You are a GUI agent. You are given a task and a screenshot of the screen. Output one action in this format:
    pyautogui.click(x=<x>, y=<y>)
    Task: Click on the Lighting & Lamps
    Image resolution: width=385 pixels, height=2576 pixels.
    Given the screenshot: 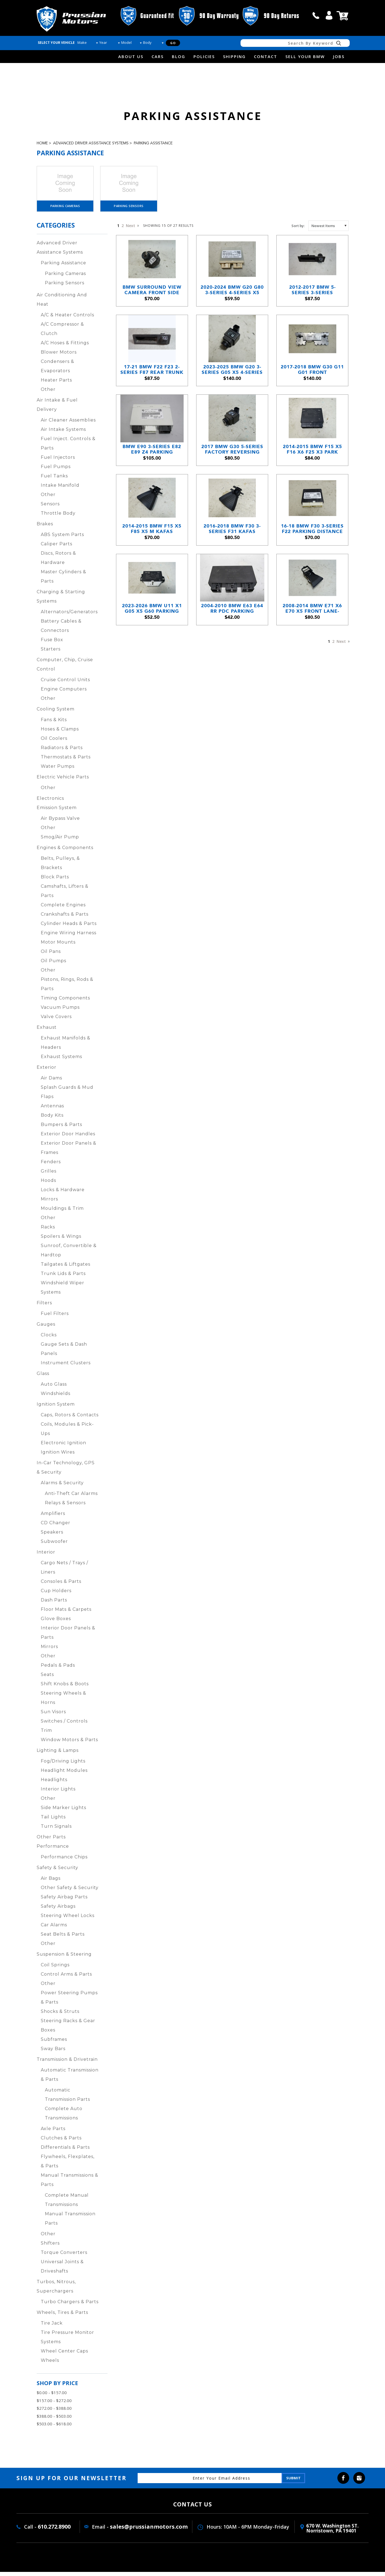 What is the action you would take?
    pyautogui.click(x=58, y=1754)
    